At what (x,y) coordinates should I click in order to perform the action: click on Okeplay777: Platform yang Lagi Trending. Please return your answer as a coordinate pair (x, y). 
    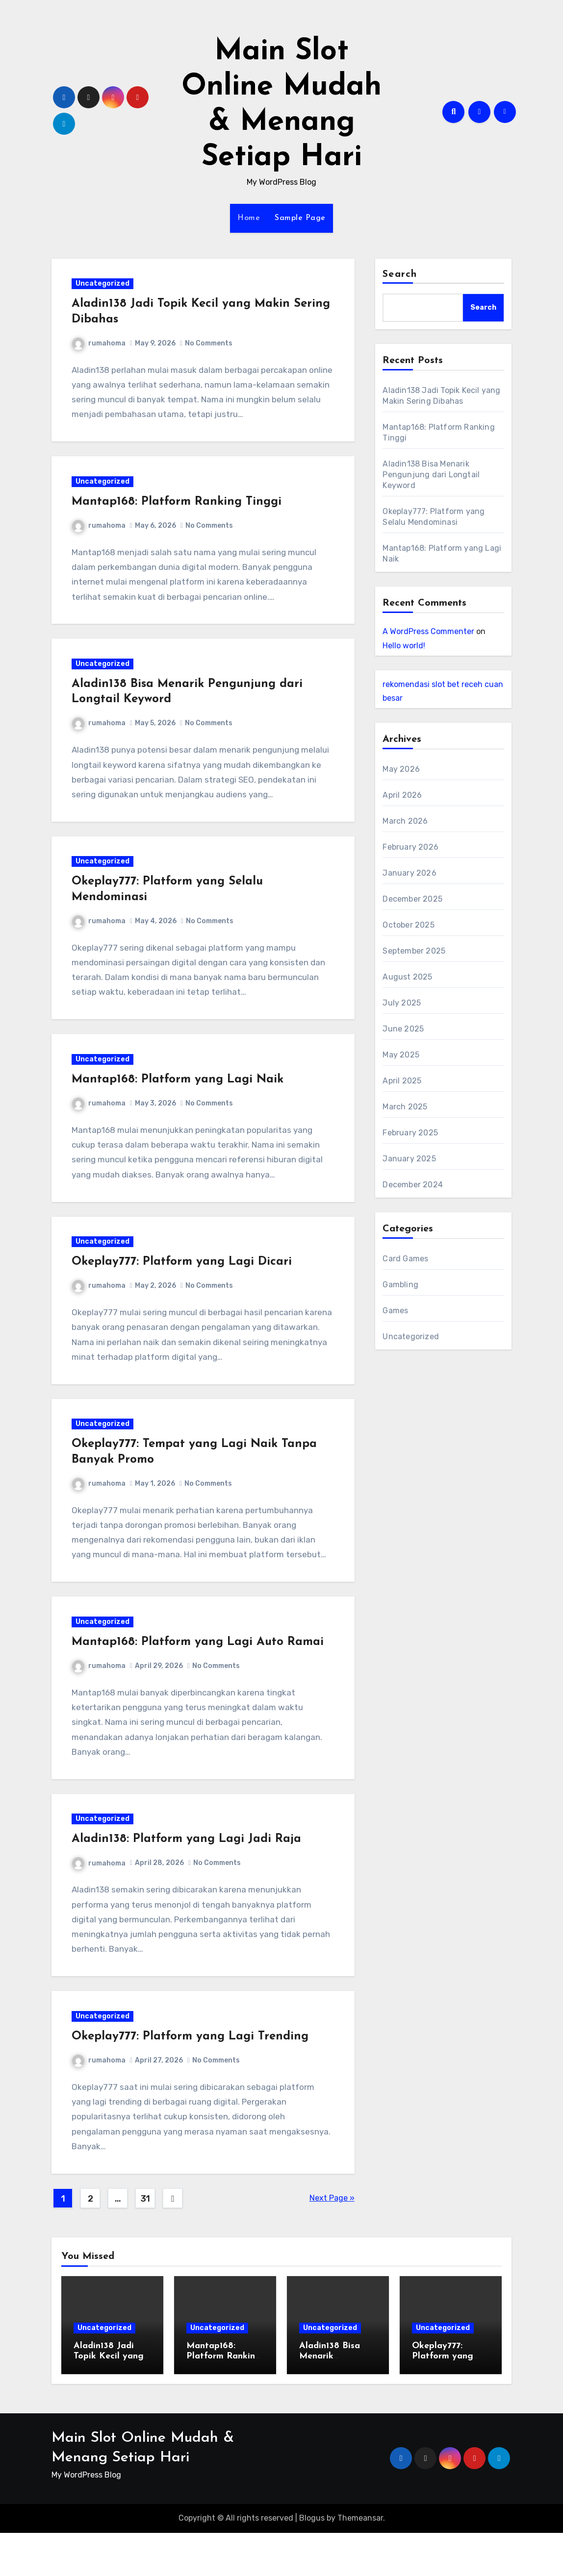
    Looking at the image, I should click on (192, 2078).